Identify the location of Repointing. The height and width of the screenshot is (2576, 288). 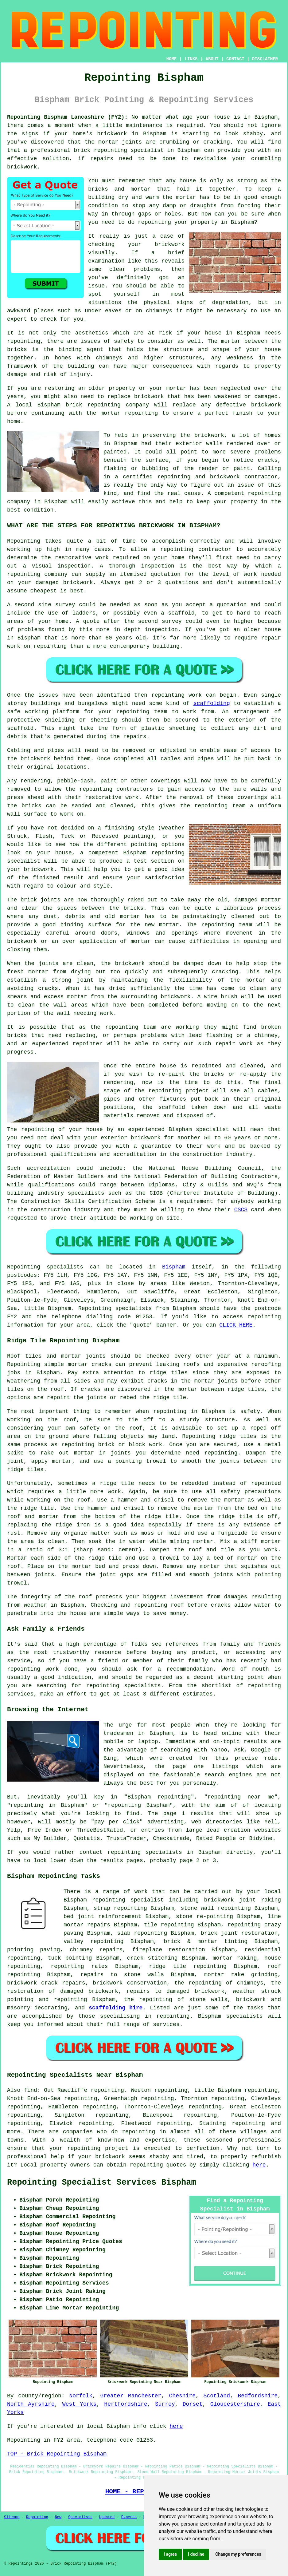
(23, 1267).